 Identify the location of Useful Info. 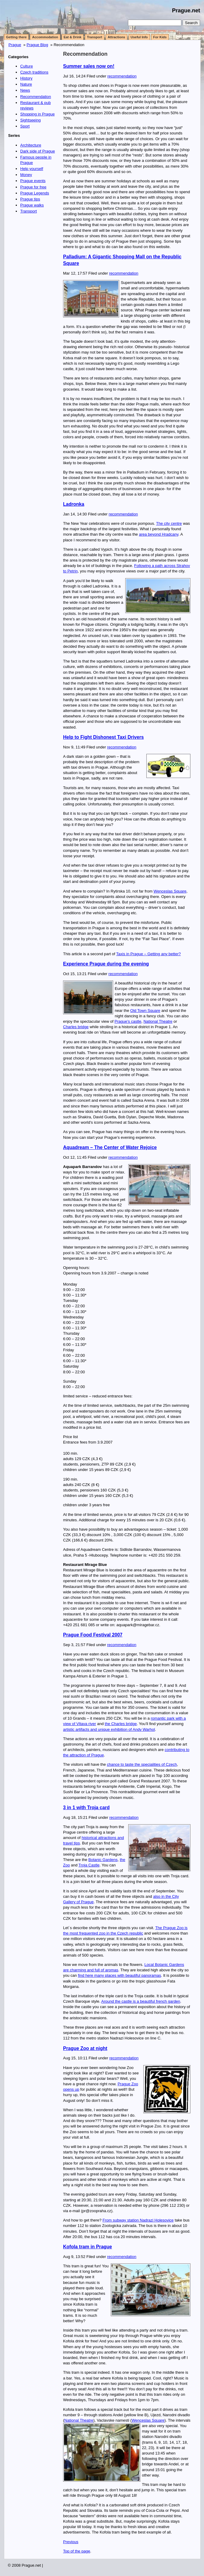
(139, 37).